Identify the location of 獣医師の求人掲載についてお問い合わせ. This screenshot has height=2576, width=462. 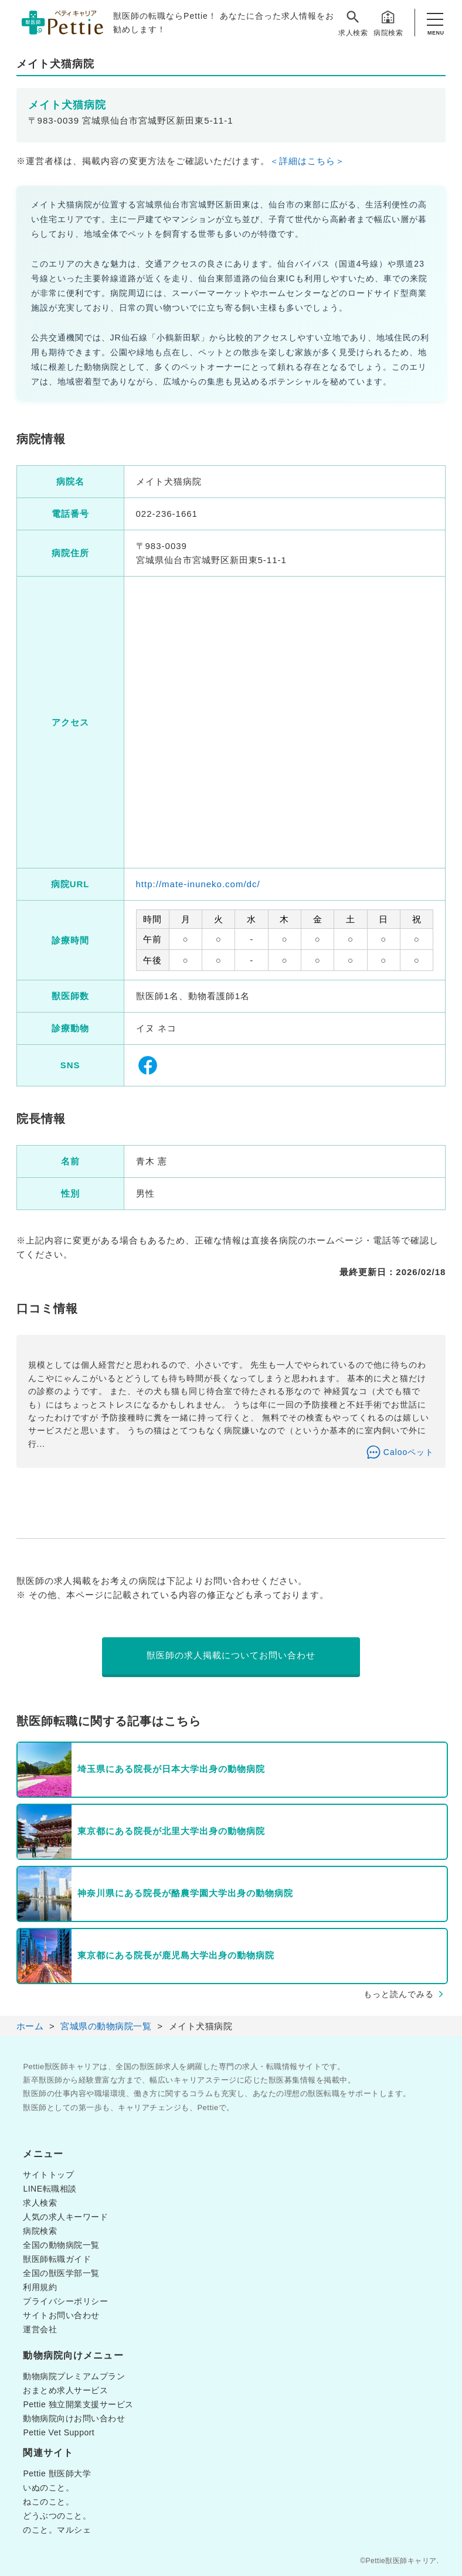
(231, 1655).